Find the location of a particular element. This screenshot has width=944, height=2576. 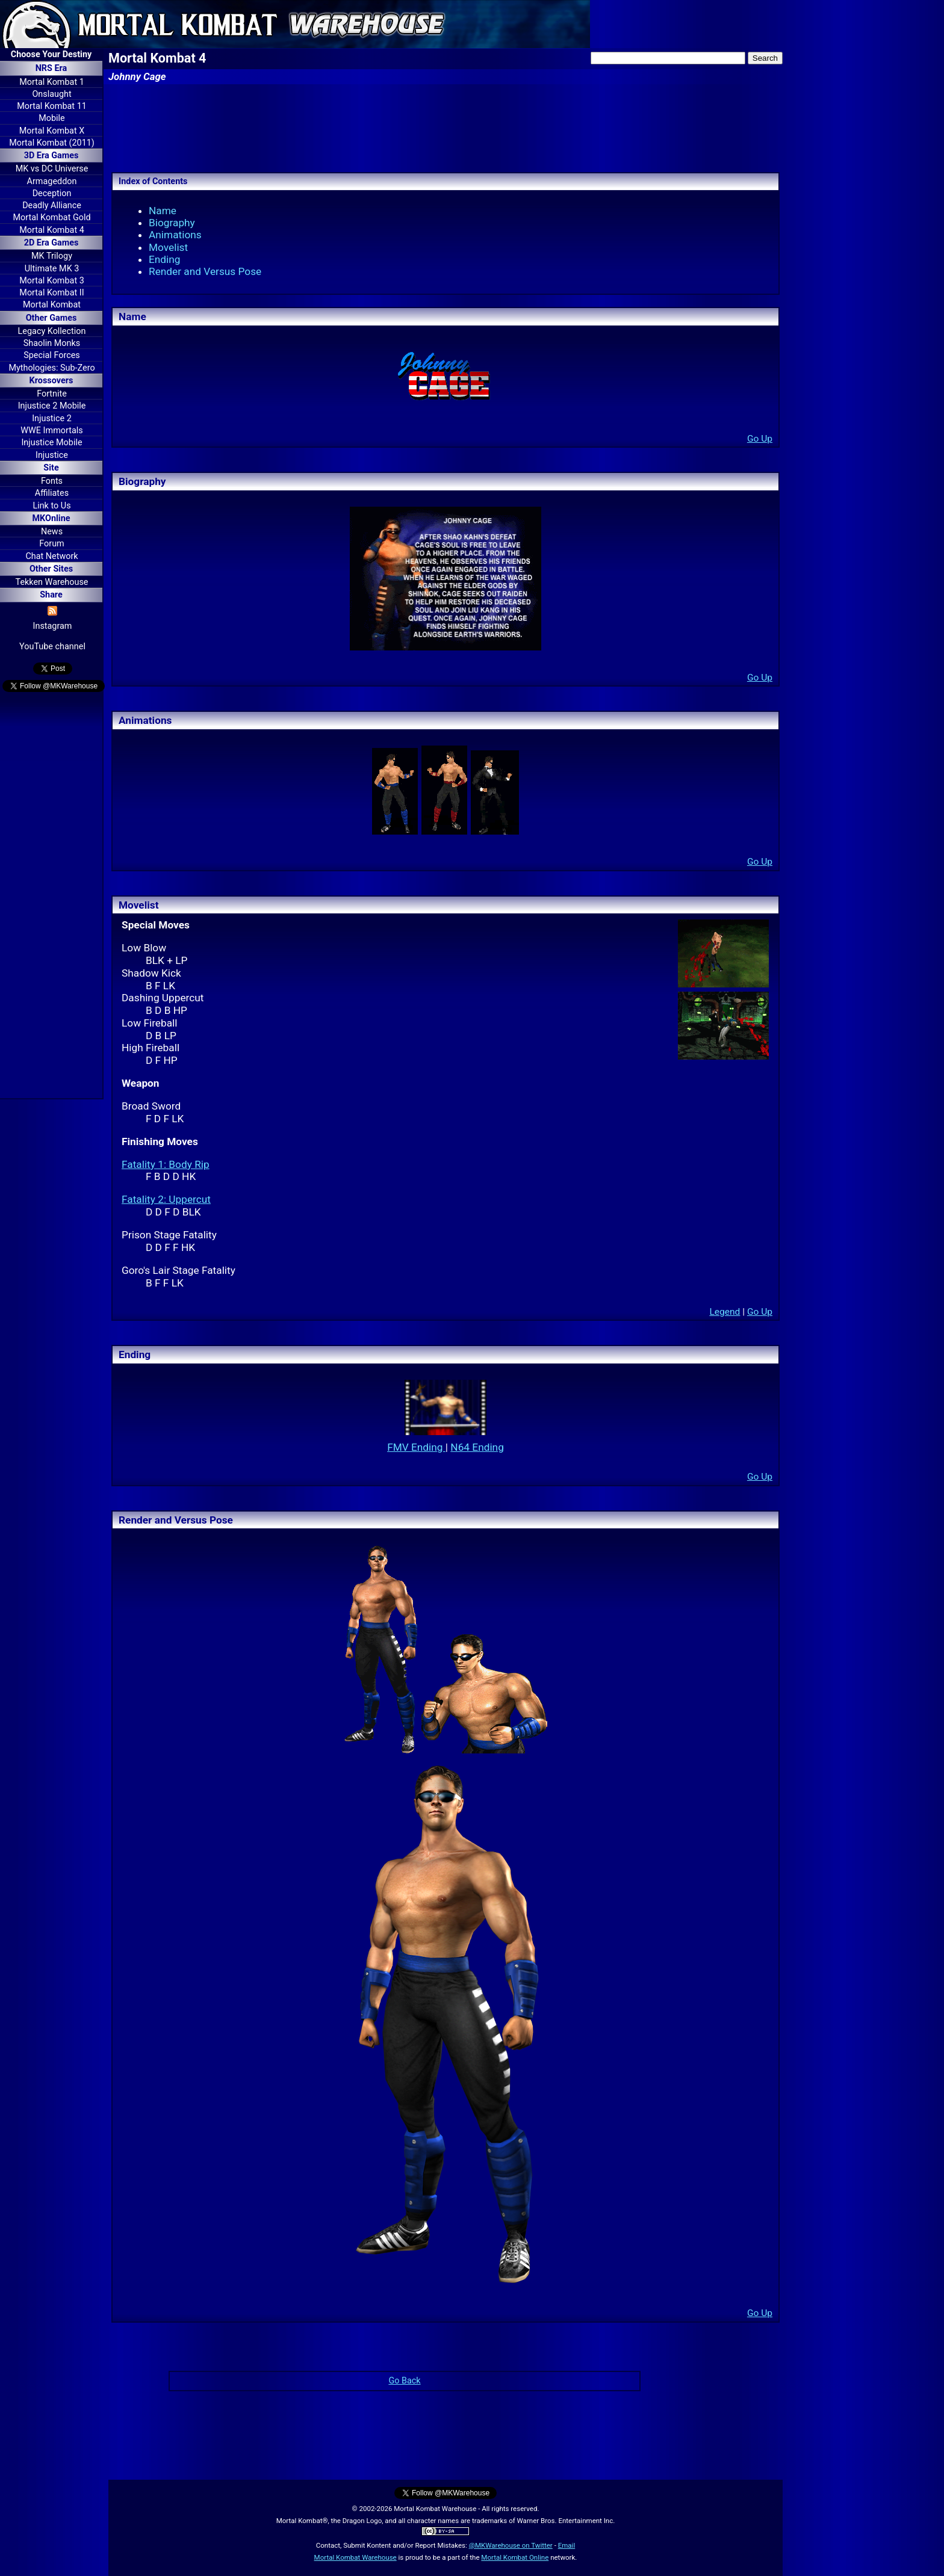

Mobile is located at coordinates (51, 118).